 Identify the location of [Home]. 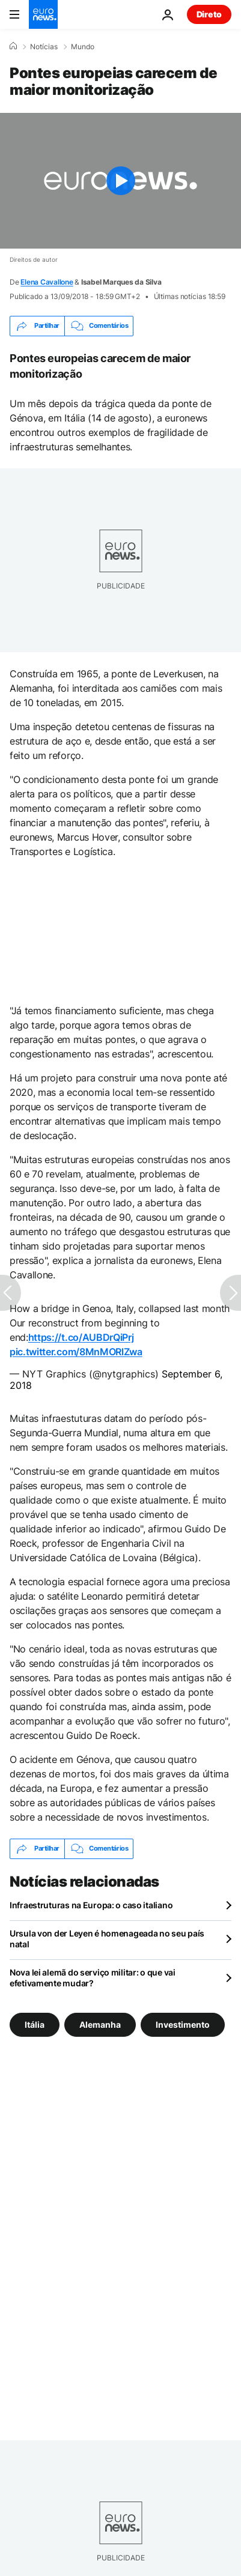
(13, 46).